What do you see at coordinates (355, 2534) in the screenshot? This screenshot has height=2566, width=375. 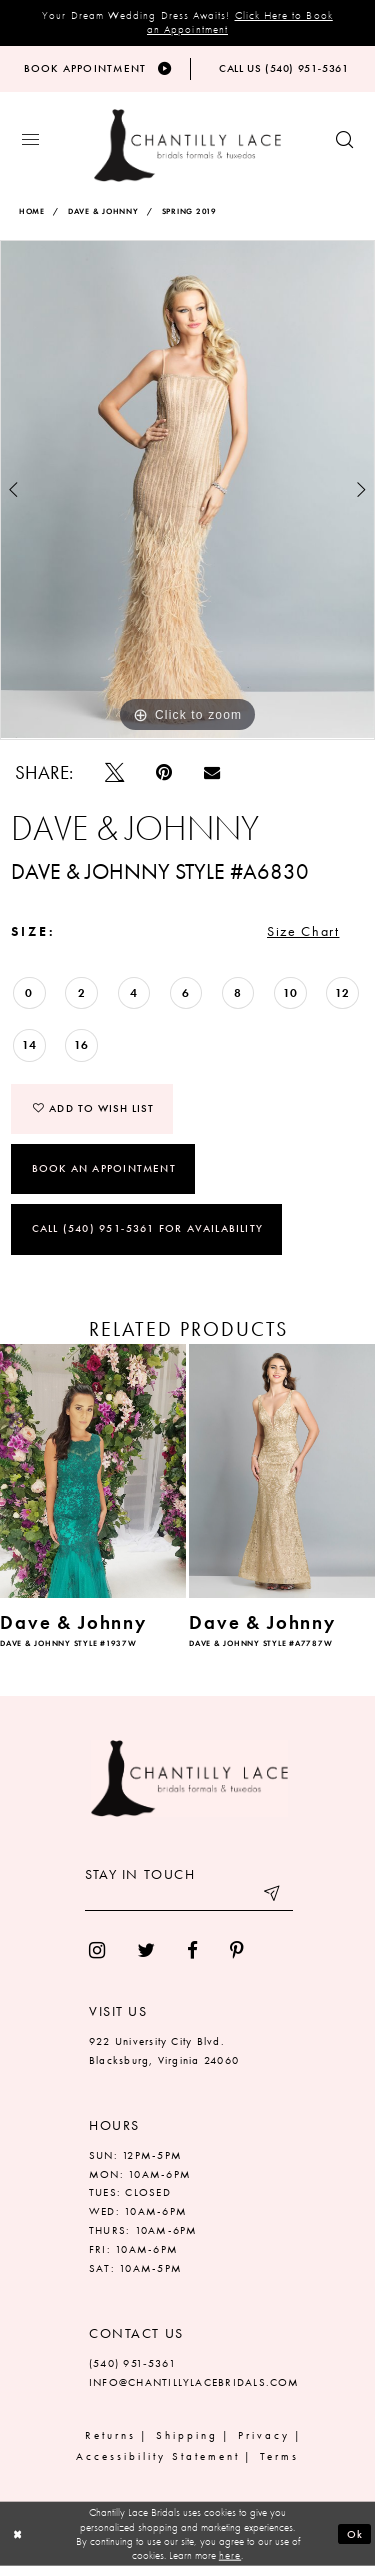 I see `Ok [Submit Dialog]` at bounding box center [355, 2534].